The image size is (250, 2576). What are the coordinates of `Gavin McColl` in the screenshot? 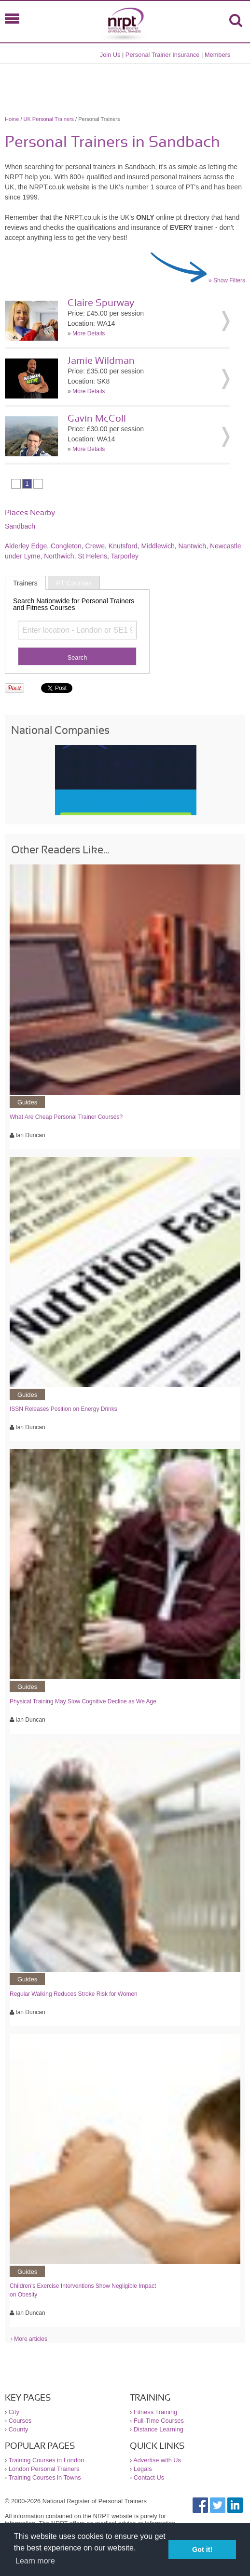 It's located at (97, 419).